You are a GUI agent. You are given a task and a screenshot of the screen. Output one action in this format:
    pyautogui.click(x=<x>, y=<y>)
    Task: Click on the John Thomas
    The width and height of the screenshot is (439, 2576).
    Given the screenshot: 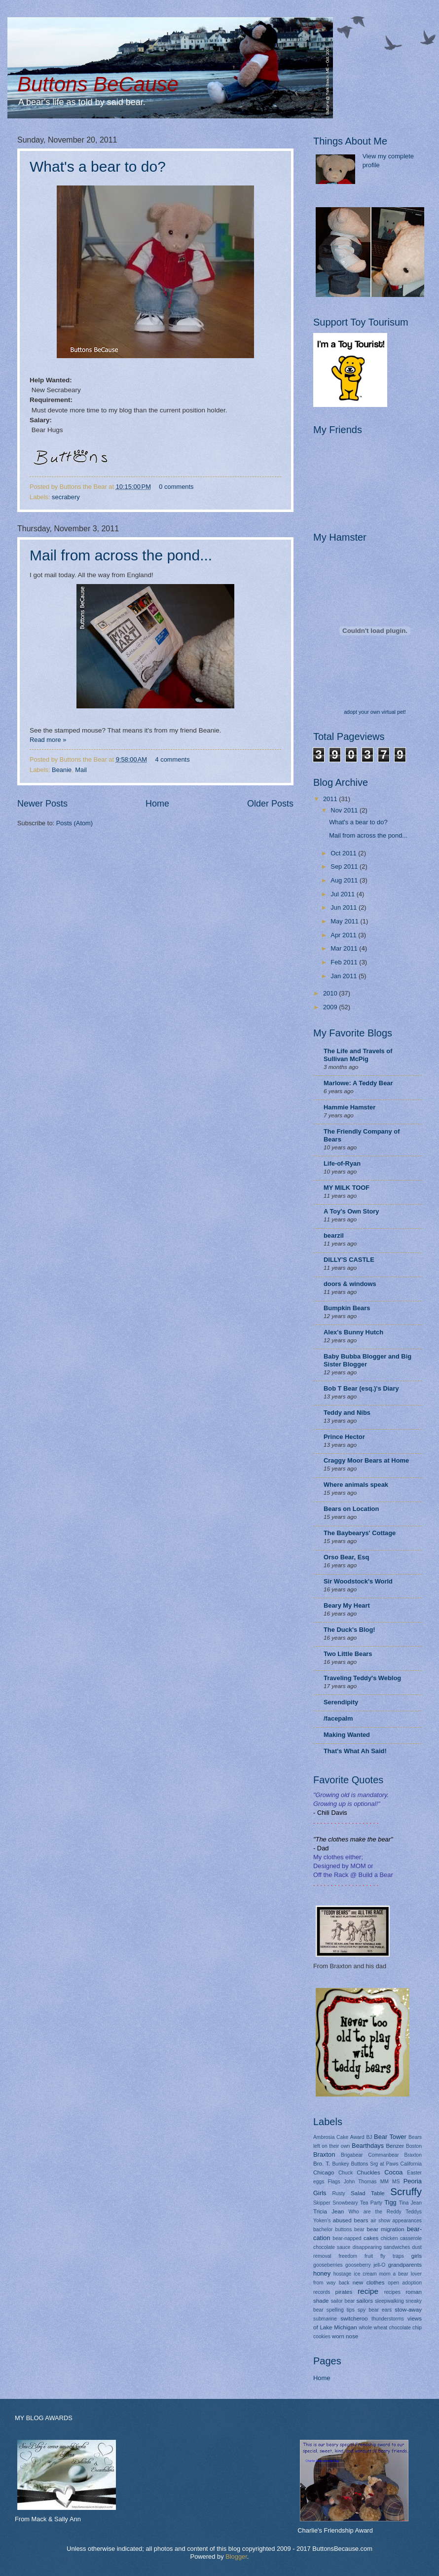 What is the action you would take?
    pyautogui.click(x=360, y=2181)
    